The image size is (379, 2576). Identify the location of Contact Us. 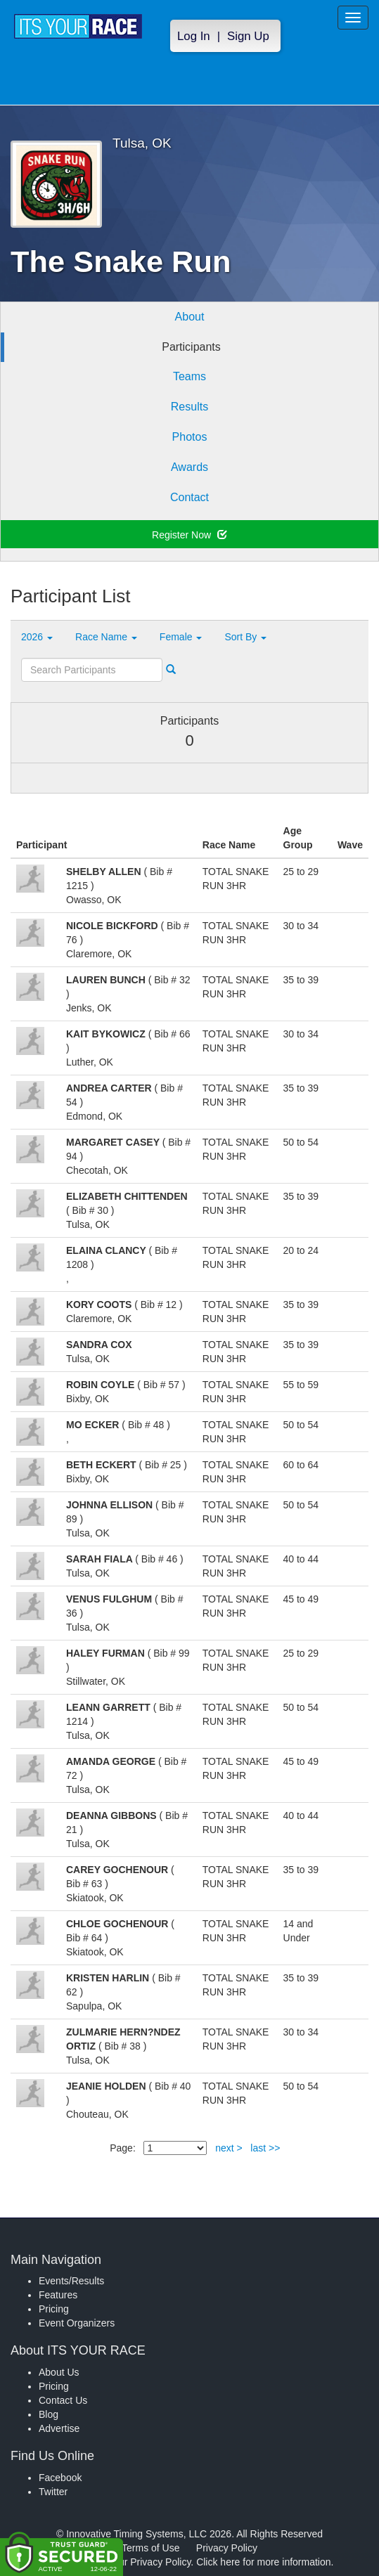
(63, 2400).